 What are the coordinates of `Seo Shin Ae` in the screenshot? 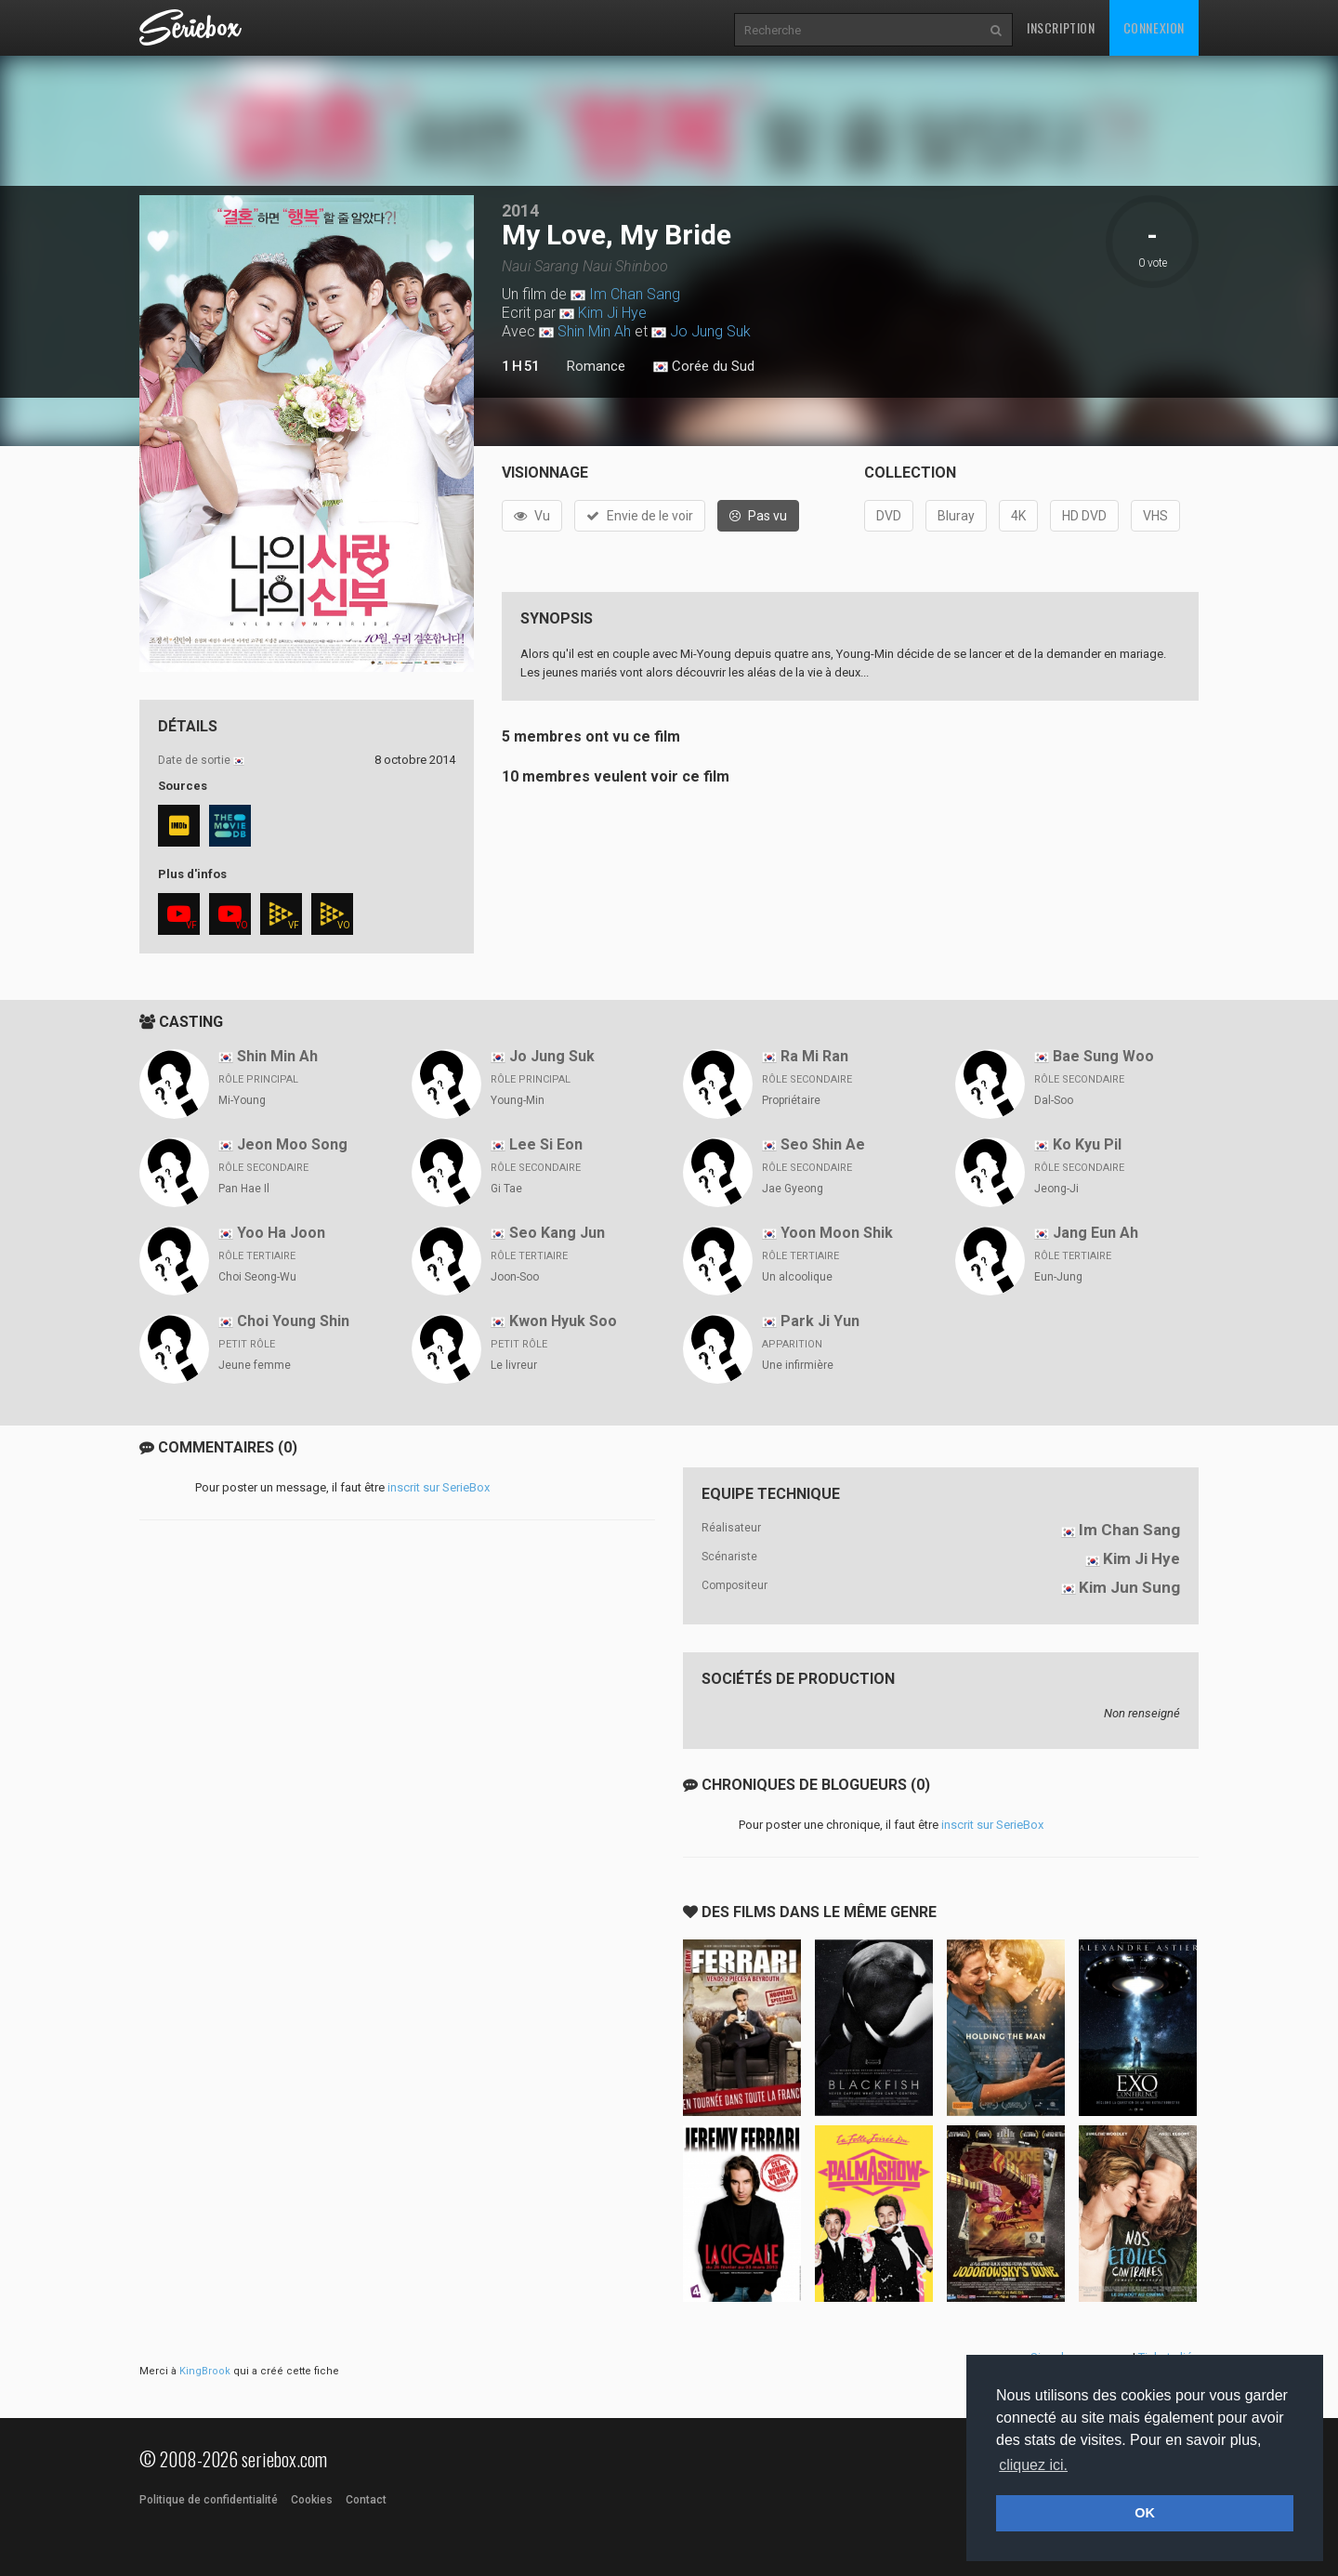 It's located at (822, 1144).